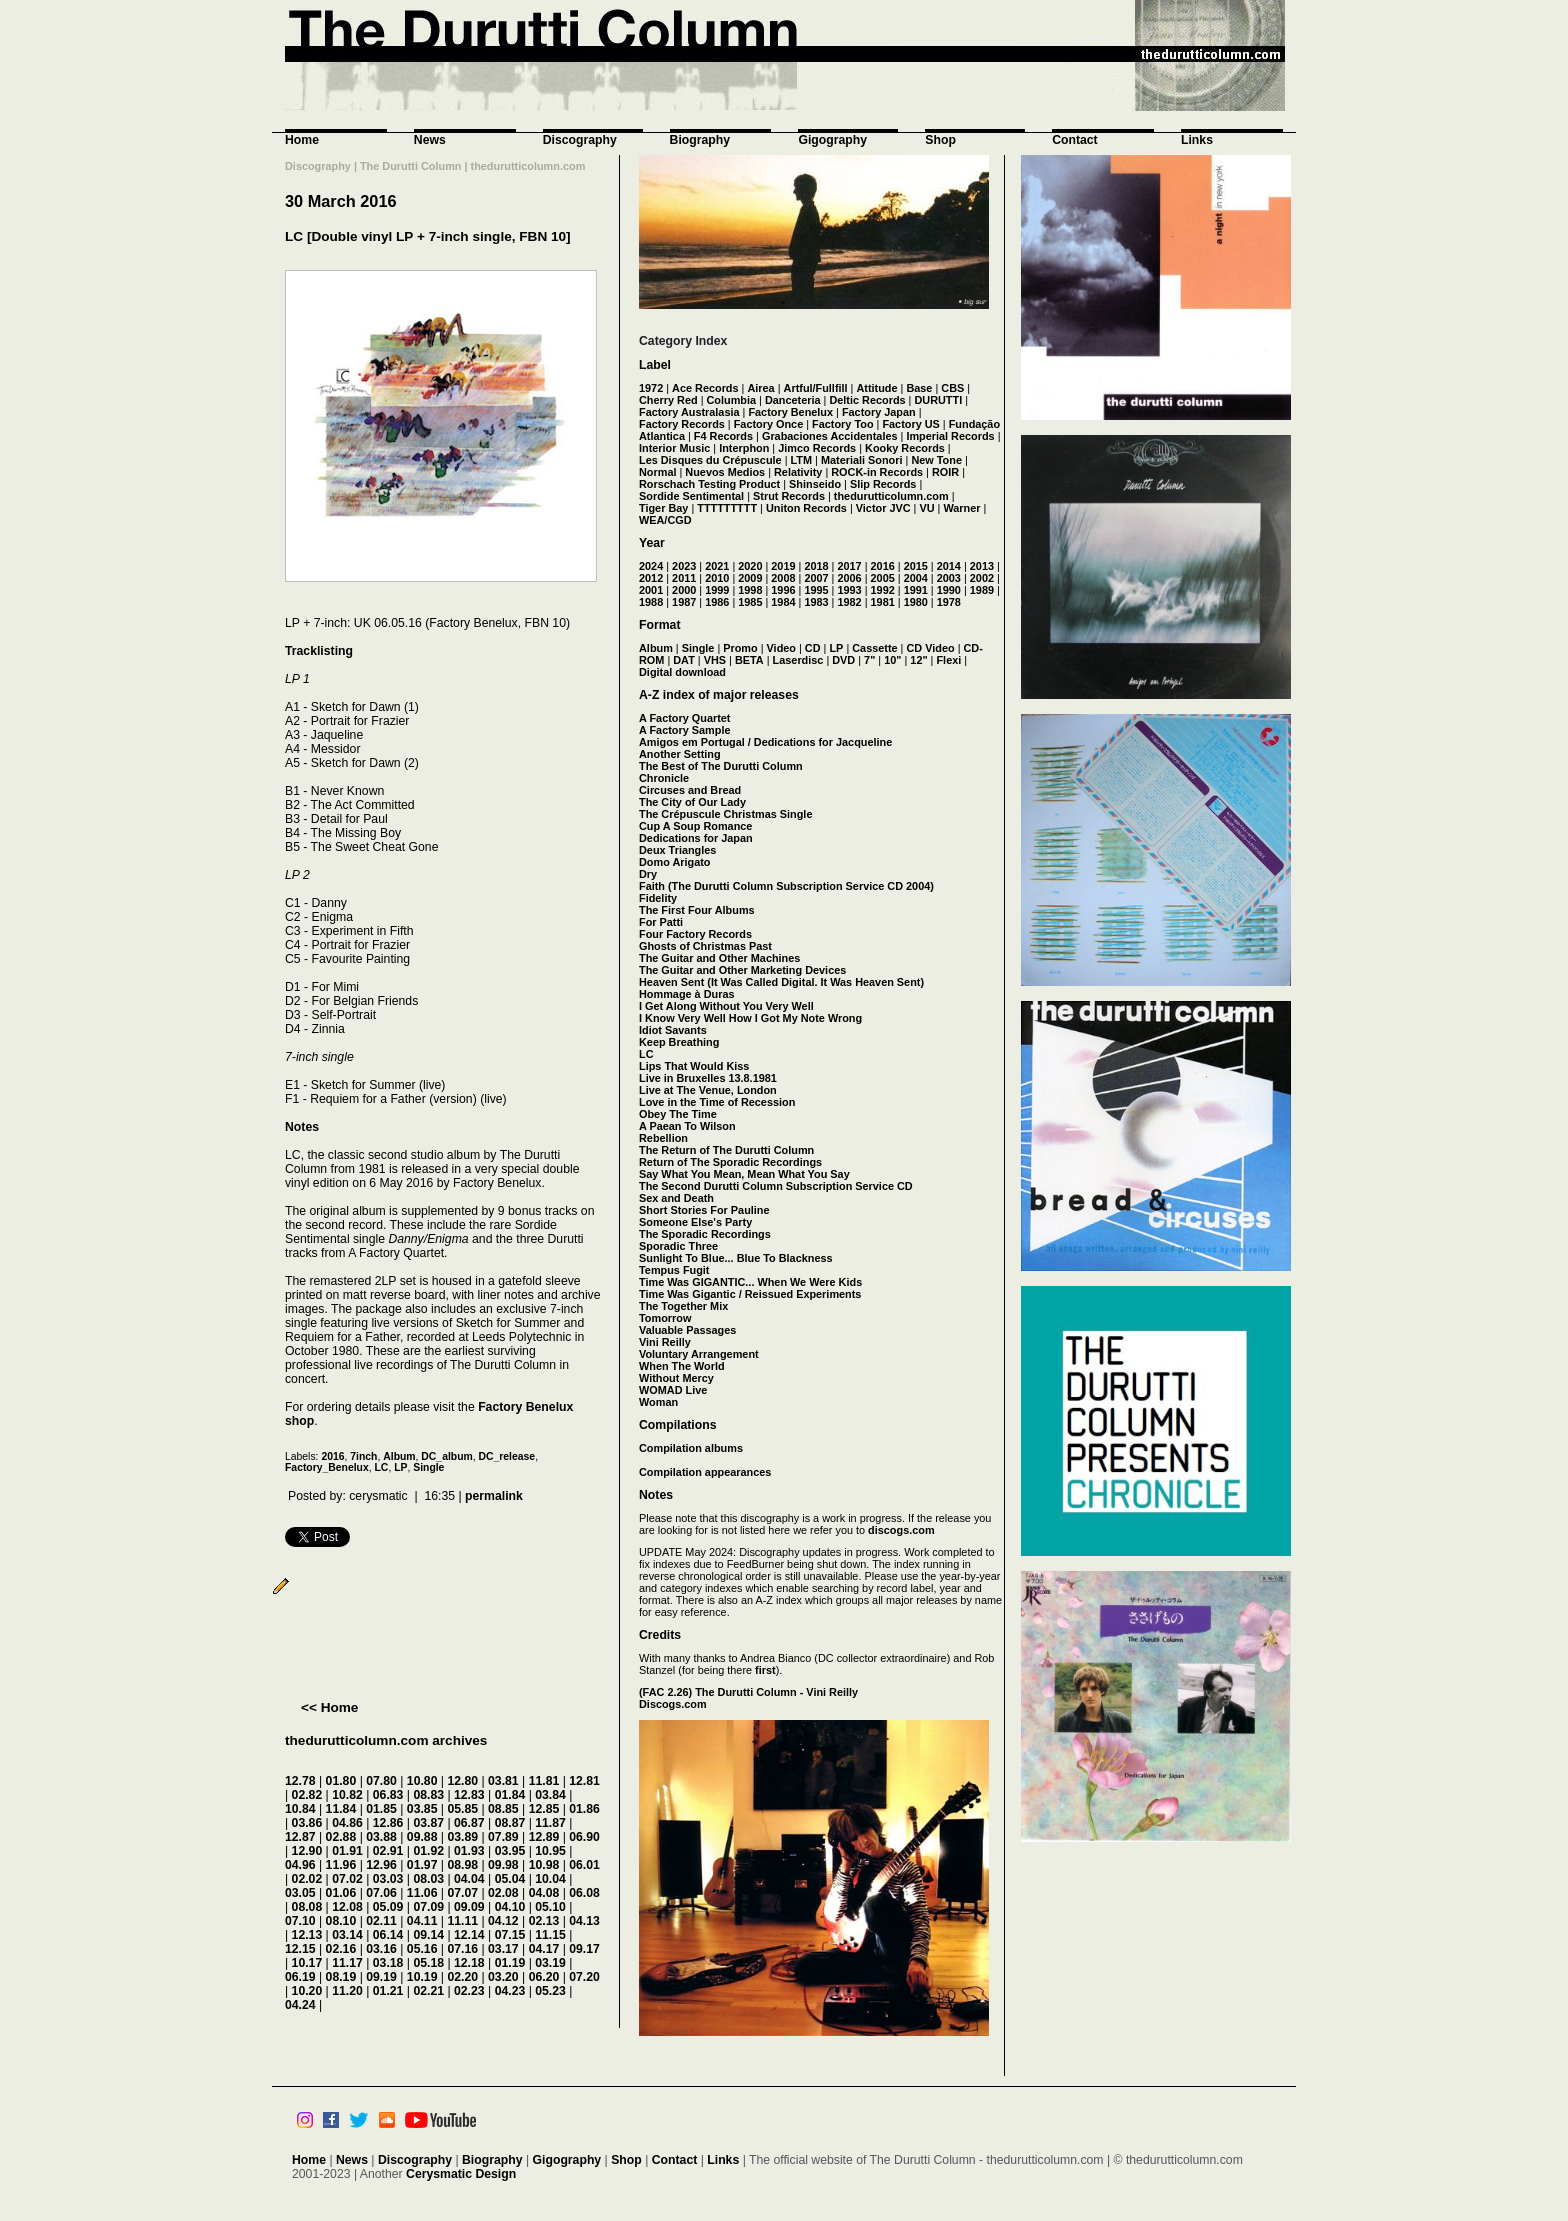 The height and width of the screenshot is (2221, 1568). What do you see at coordinates (816, 602) in the screenshot?
I see `1983` at bounding box center [816, 602].